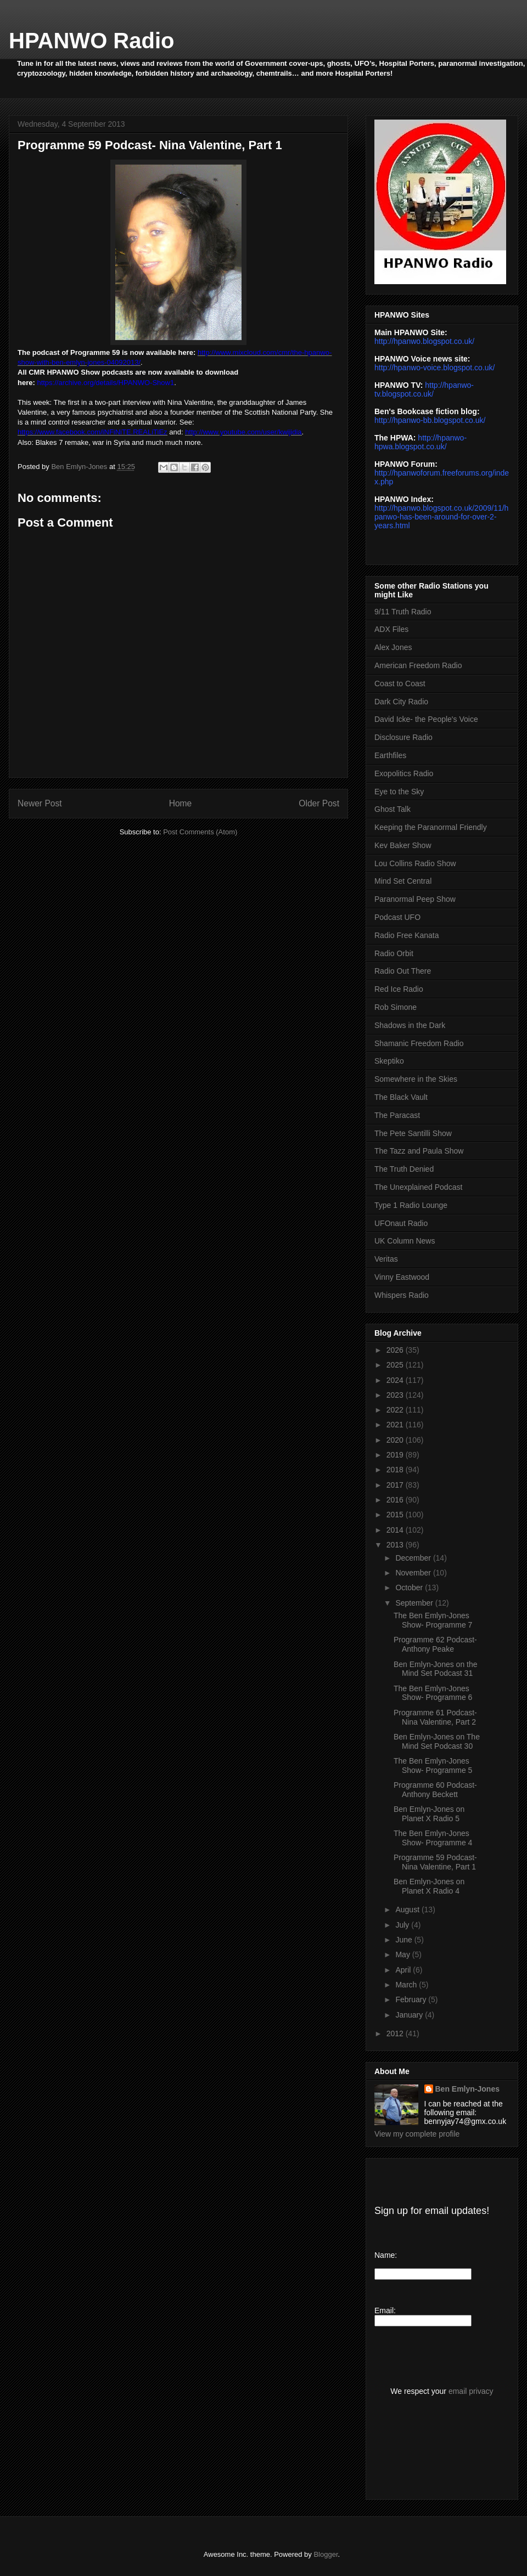  I want to click on Radio Out There, so click(402, 971).